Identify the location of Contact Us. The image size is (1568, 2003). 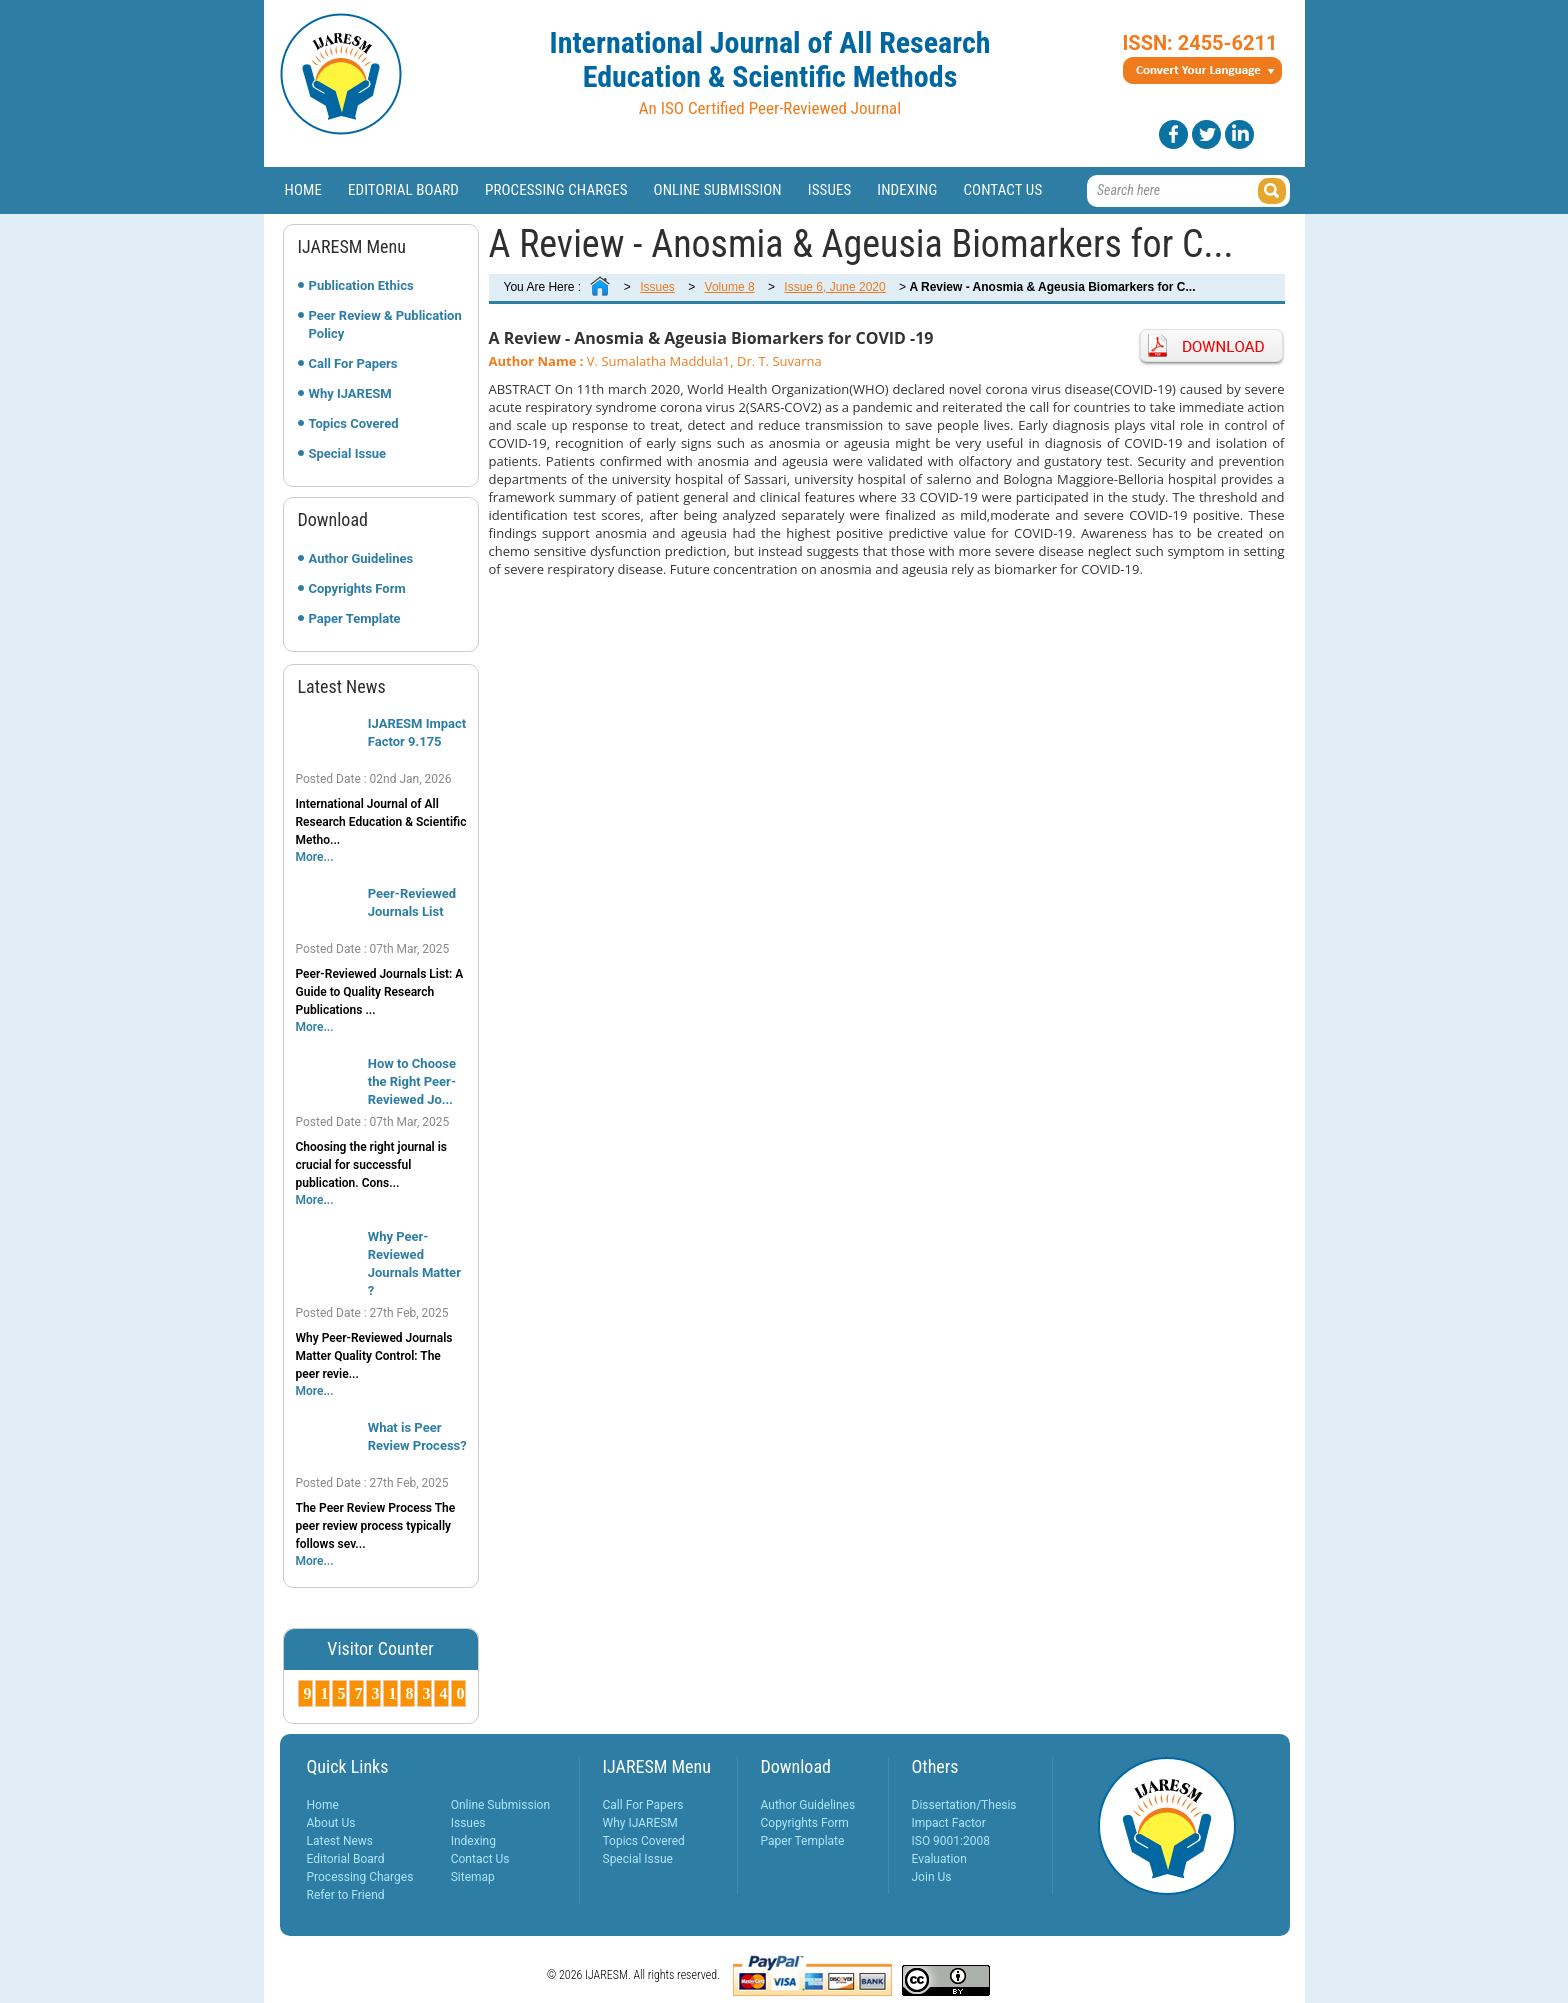
(1002, 190).